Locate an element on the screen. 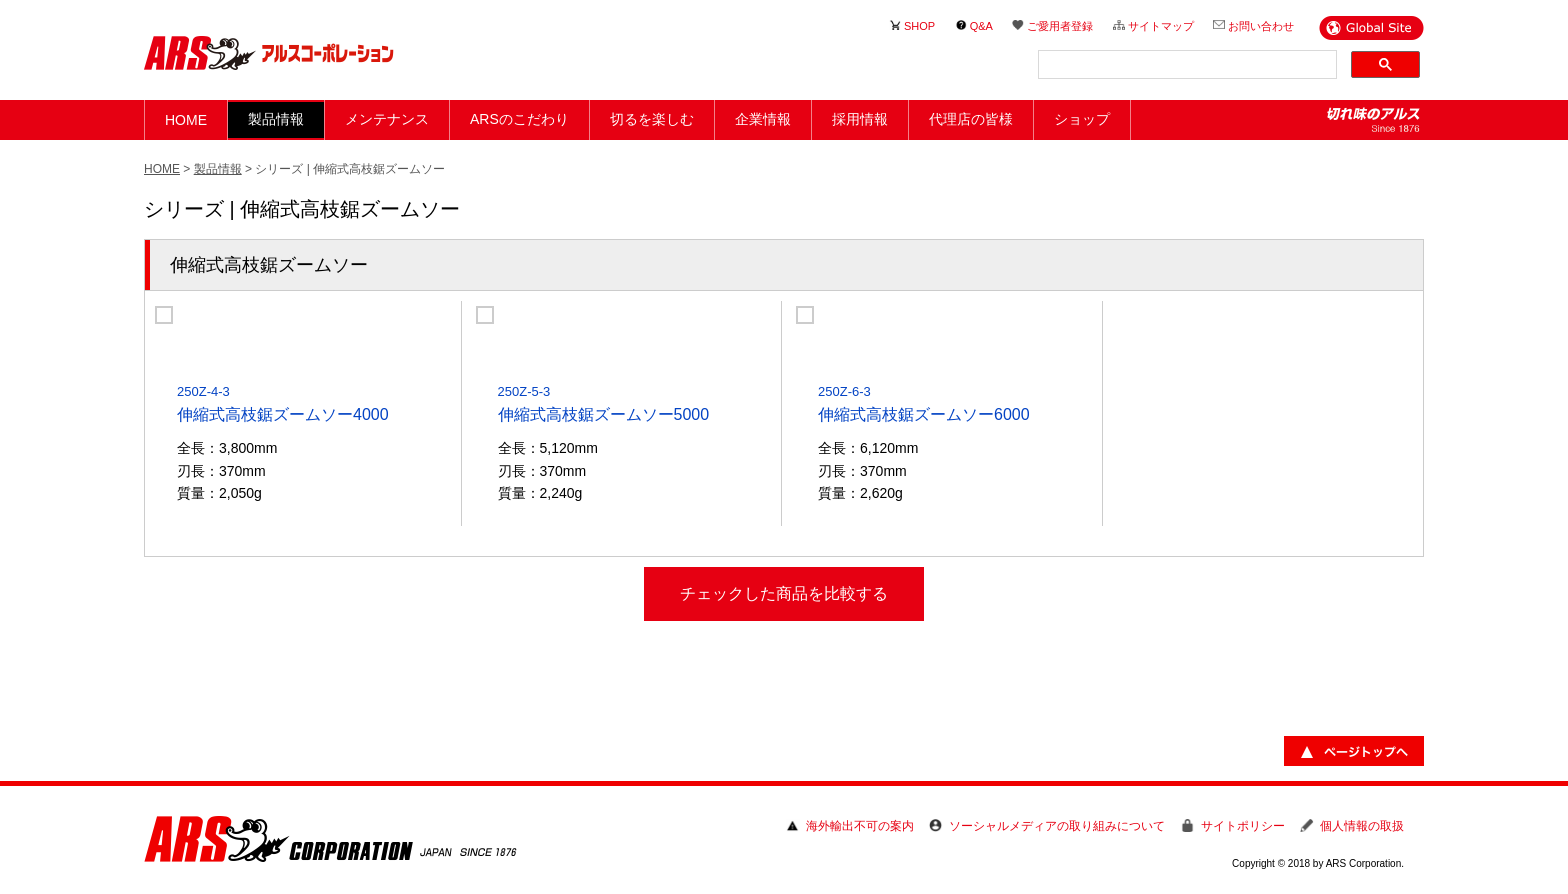 This screenshot has width=1568, height=894. ソーシャルメディアの取り組みについて is located at coordinates (1057, 826).